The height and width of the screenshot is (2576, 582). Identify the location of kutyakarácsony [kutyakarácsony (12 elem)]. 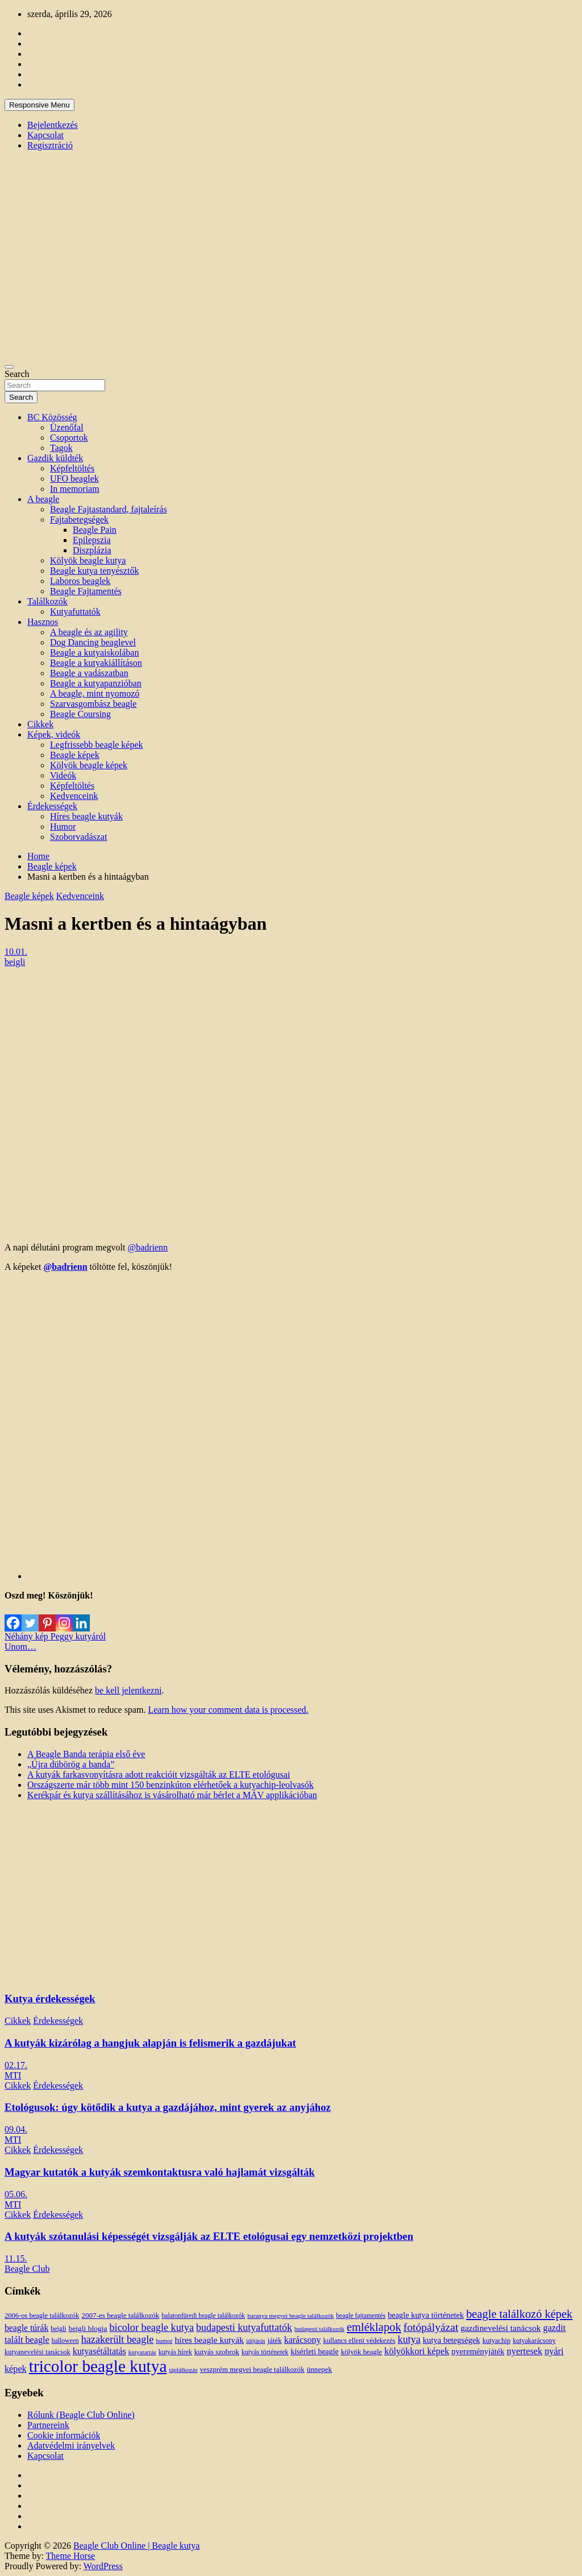
(534, 2341).